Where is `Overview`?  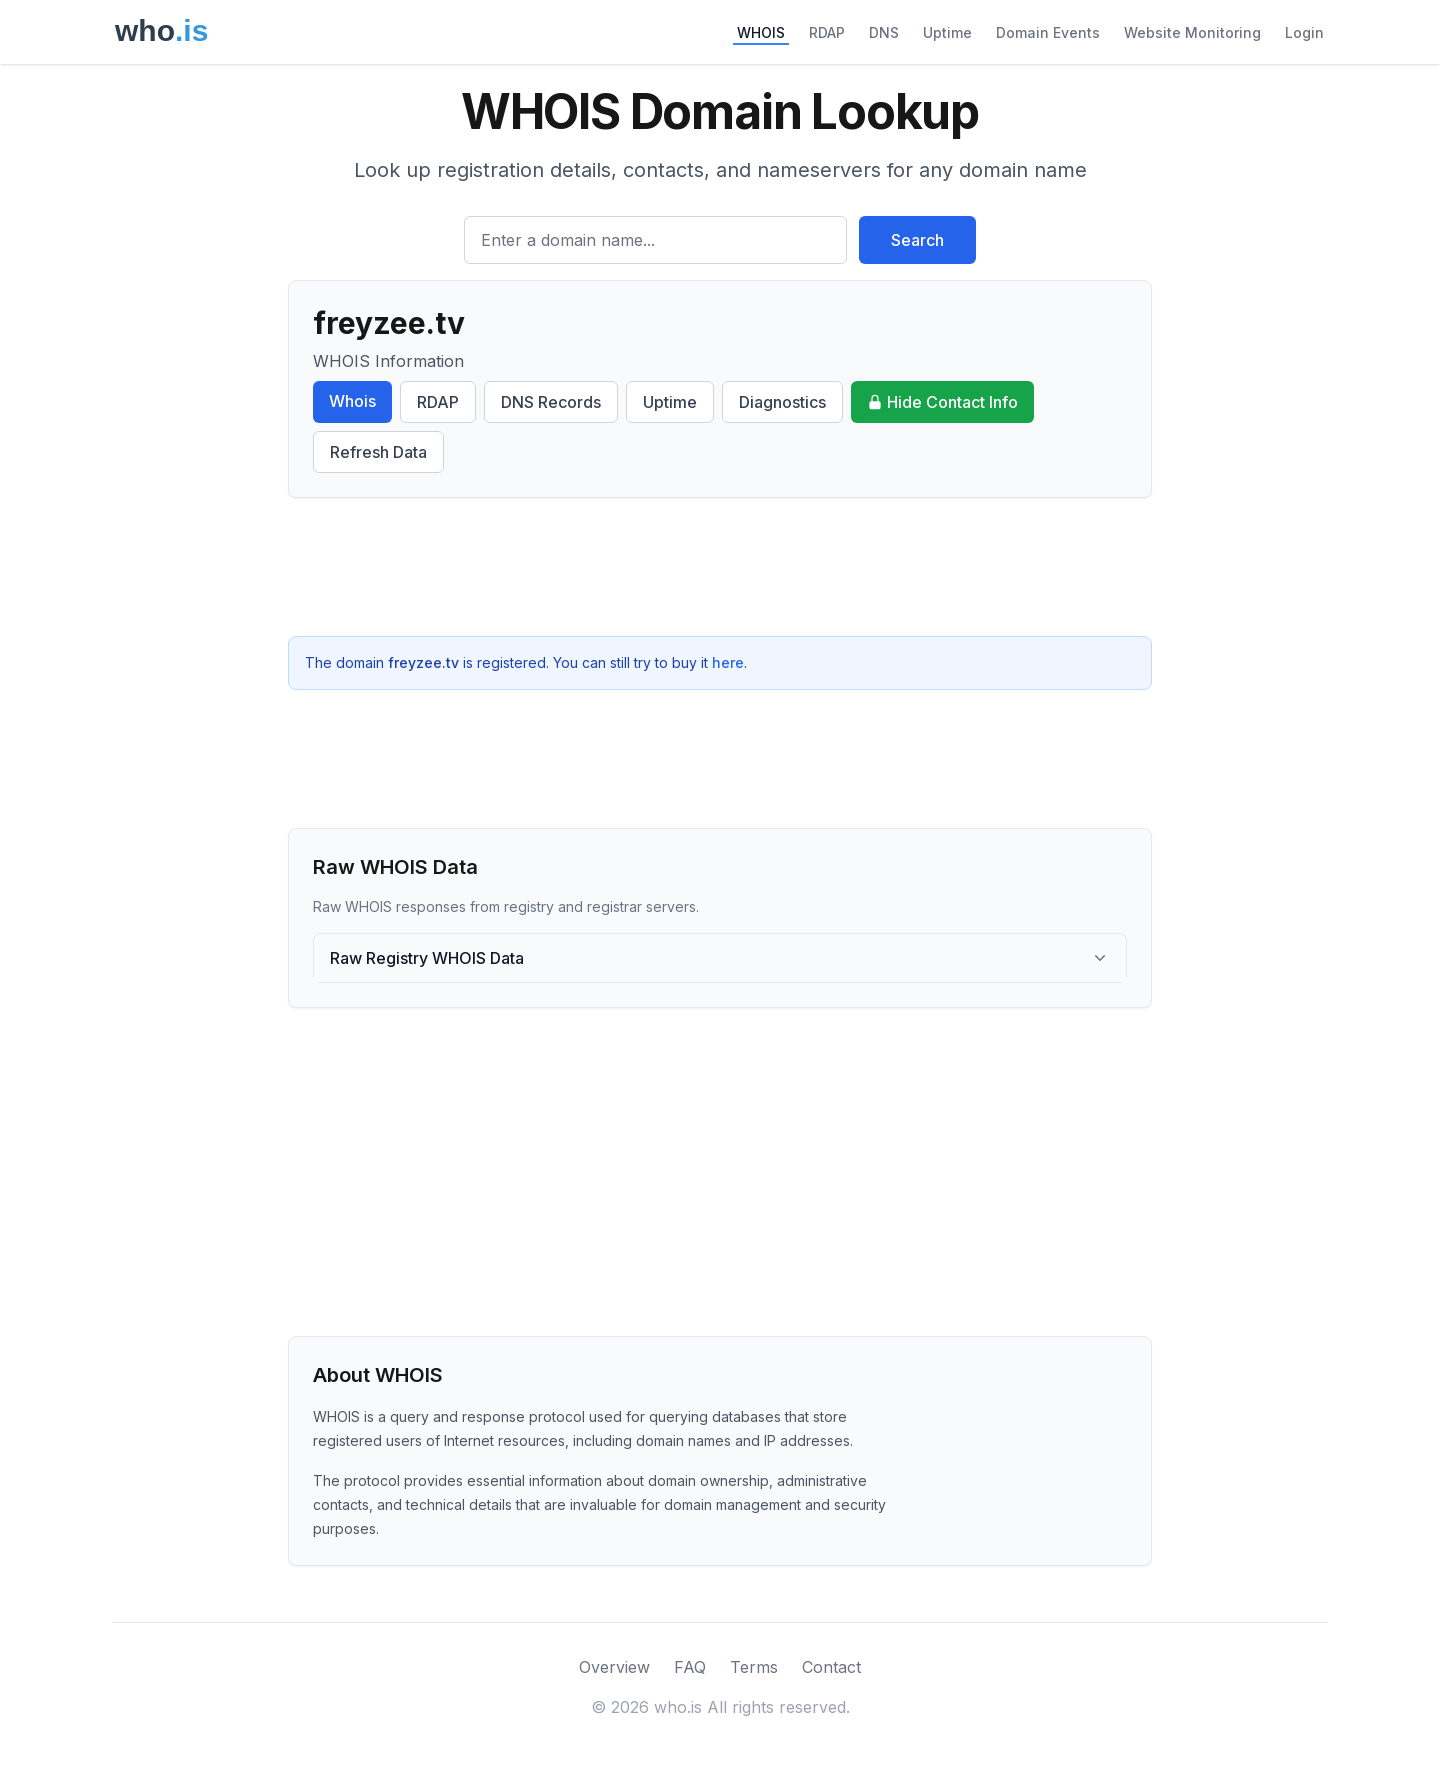
Overview is located at coordinates (614, 1667).